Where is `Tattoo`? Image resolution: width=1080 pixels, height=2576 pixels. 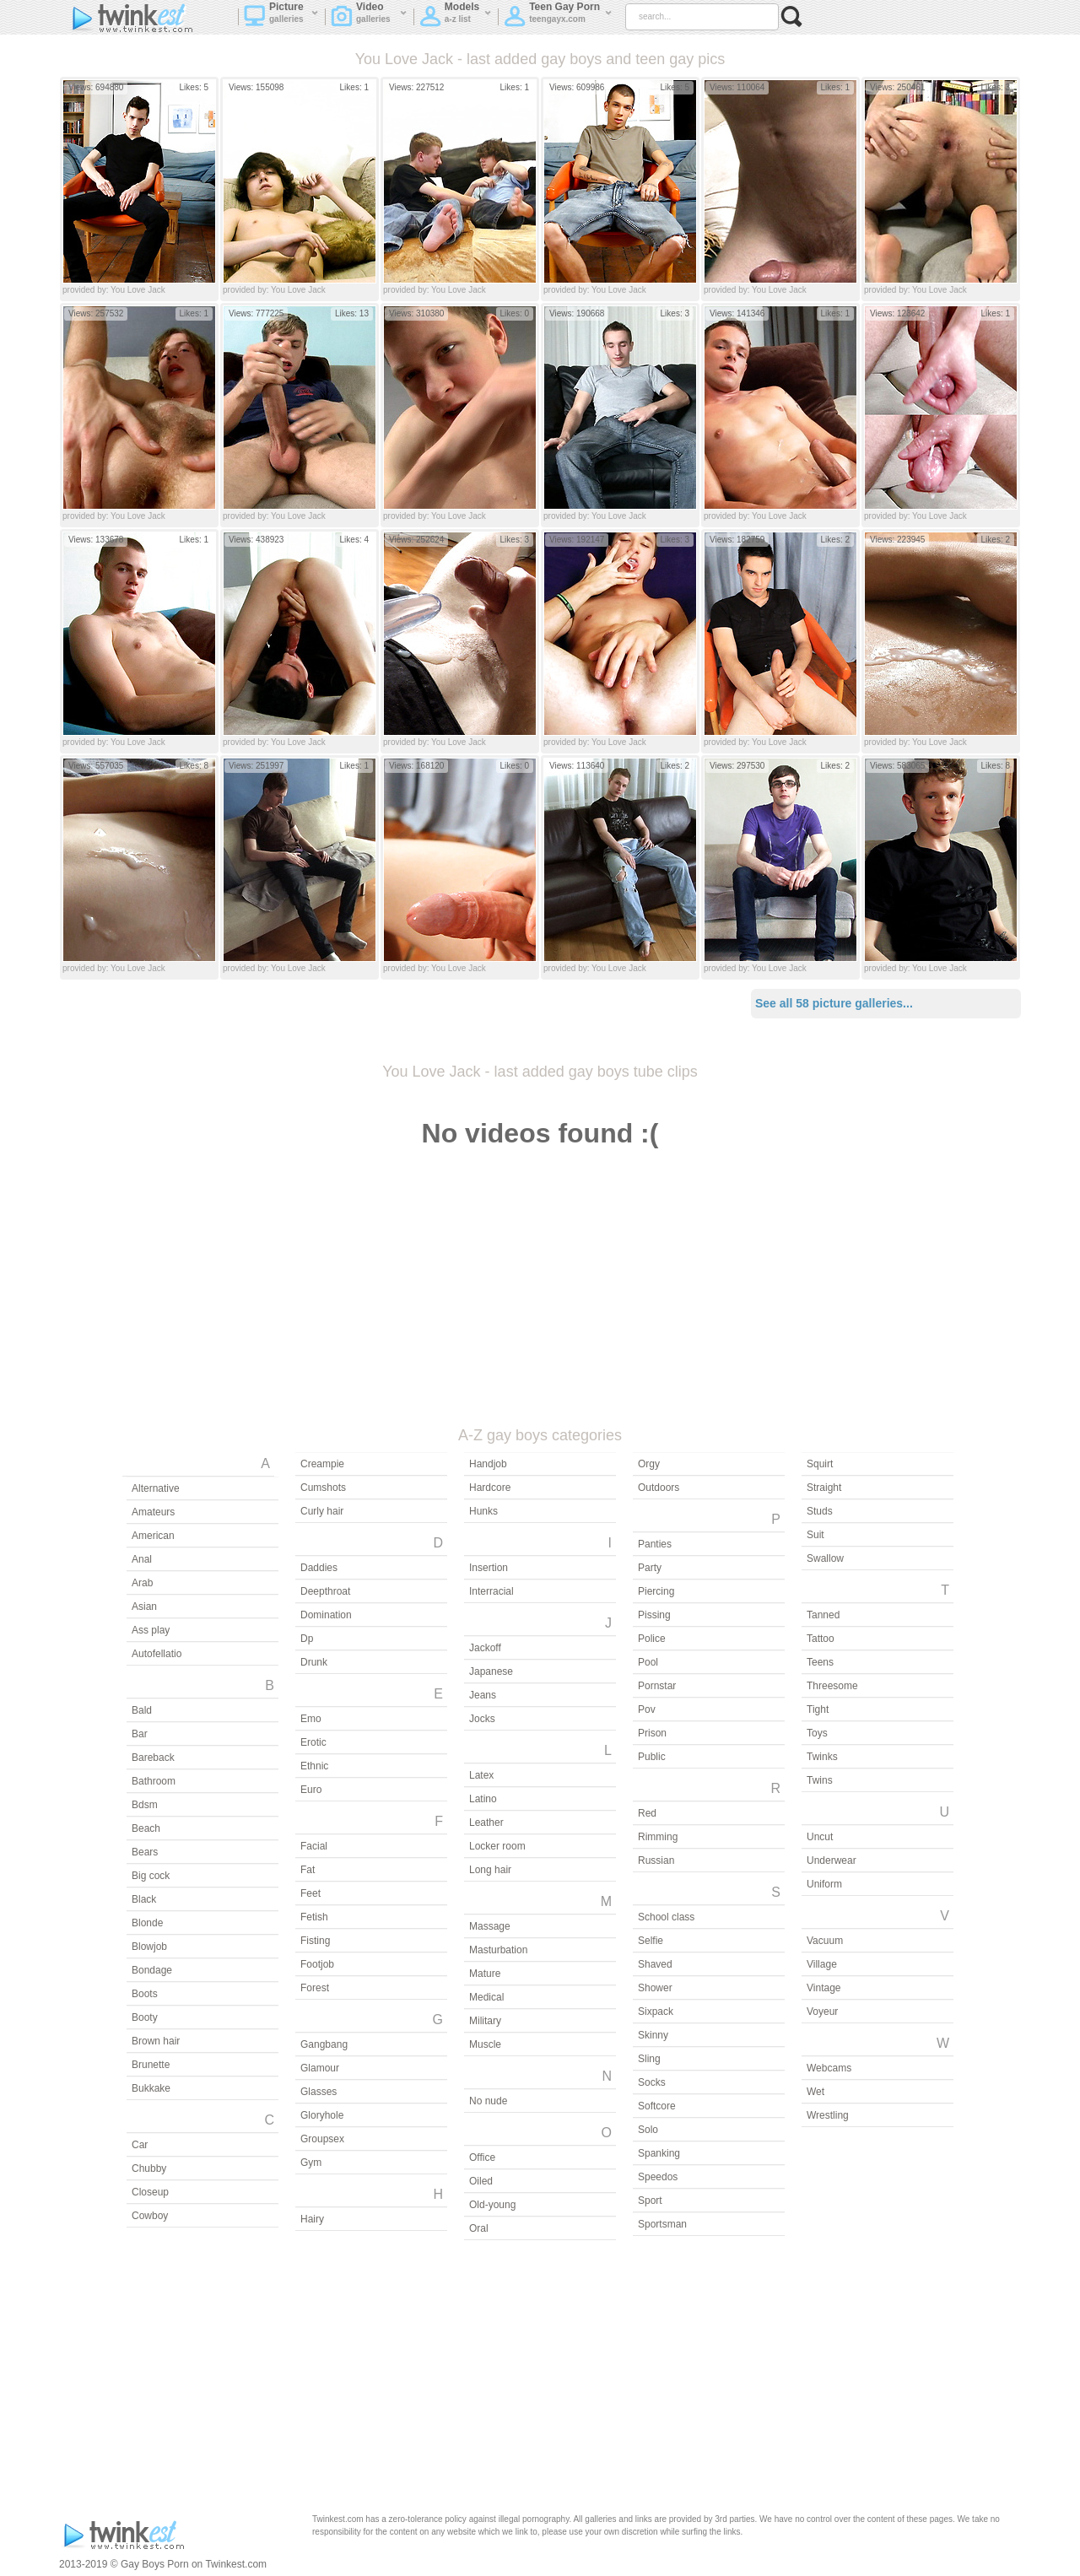 Tattoo is located at coordinates (820, 1638).